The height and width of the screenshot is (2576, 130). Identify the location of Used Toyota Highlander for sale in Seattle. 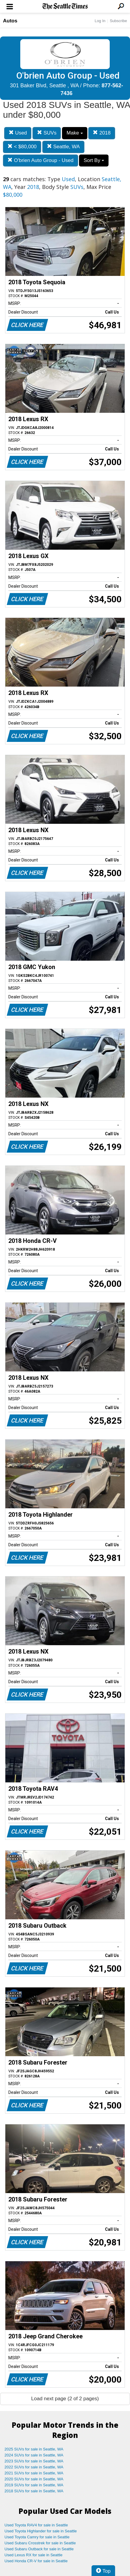
(40, 2531).